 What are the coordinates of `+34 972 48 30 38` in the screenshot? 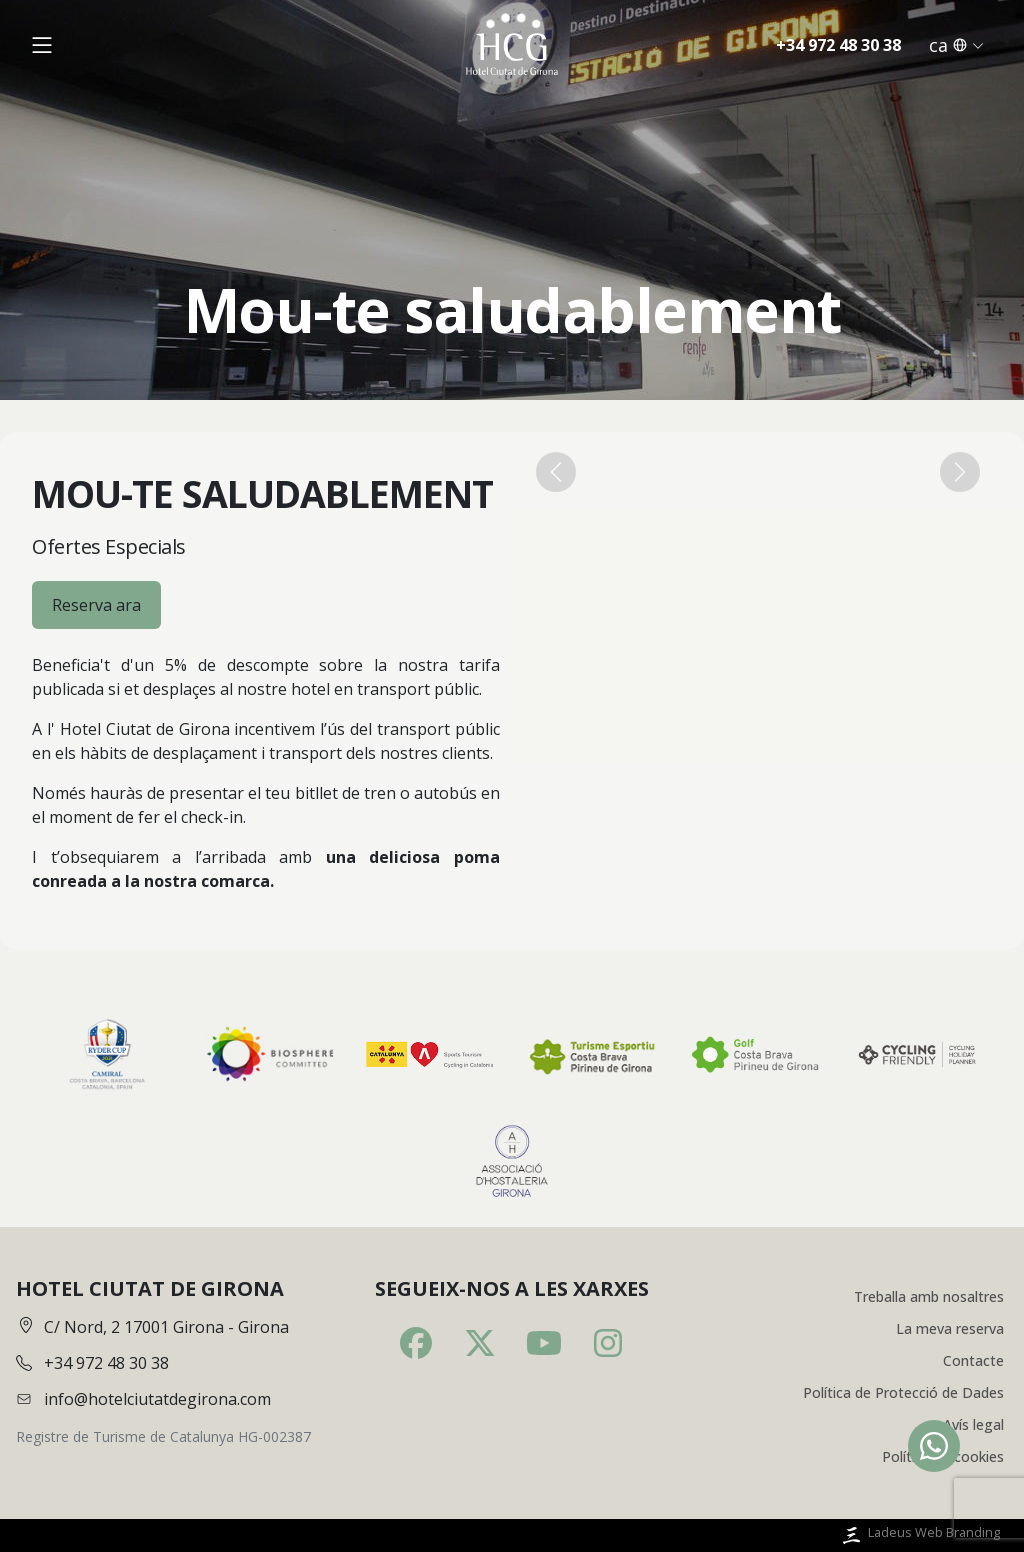 It's located at (838, 45).